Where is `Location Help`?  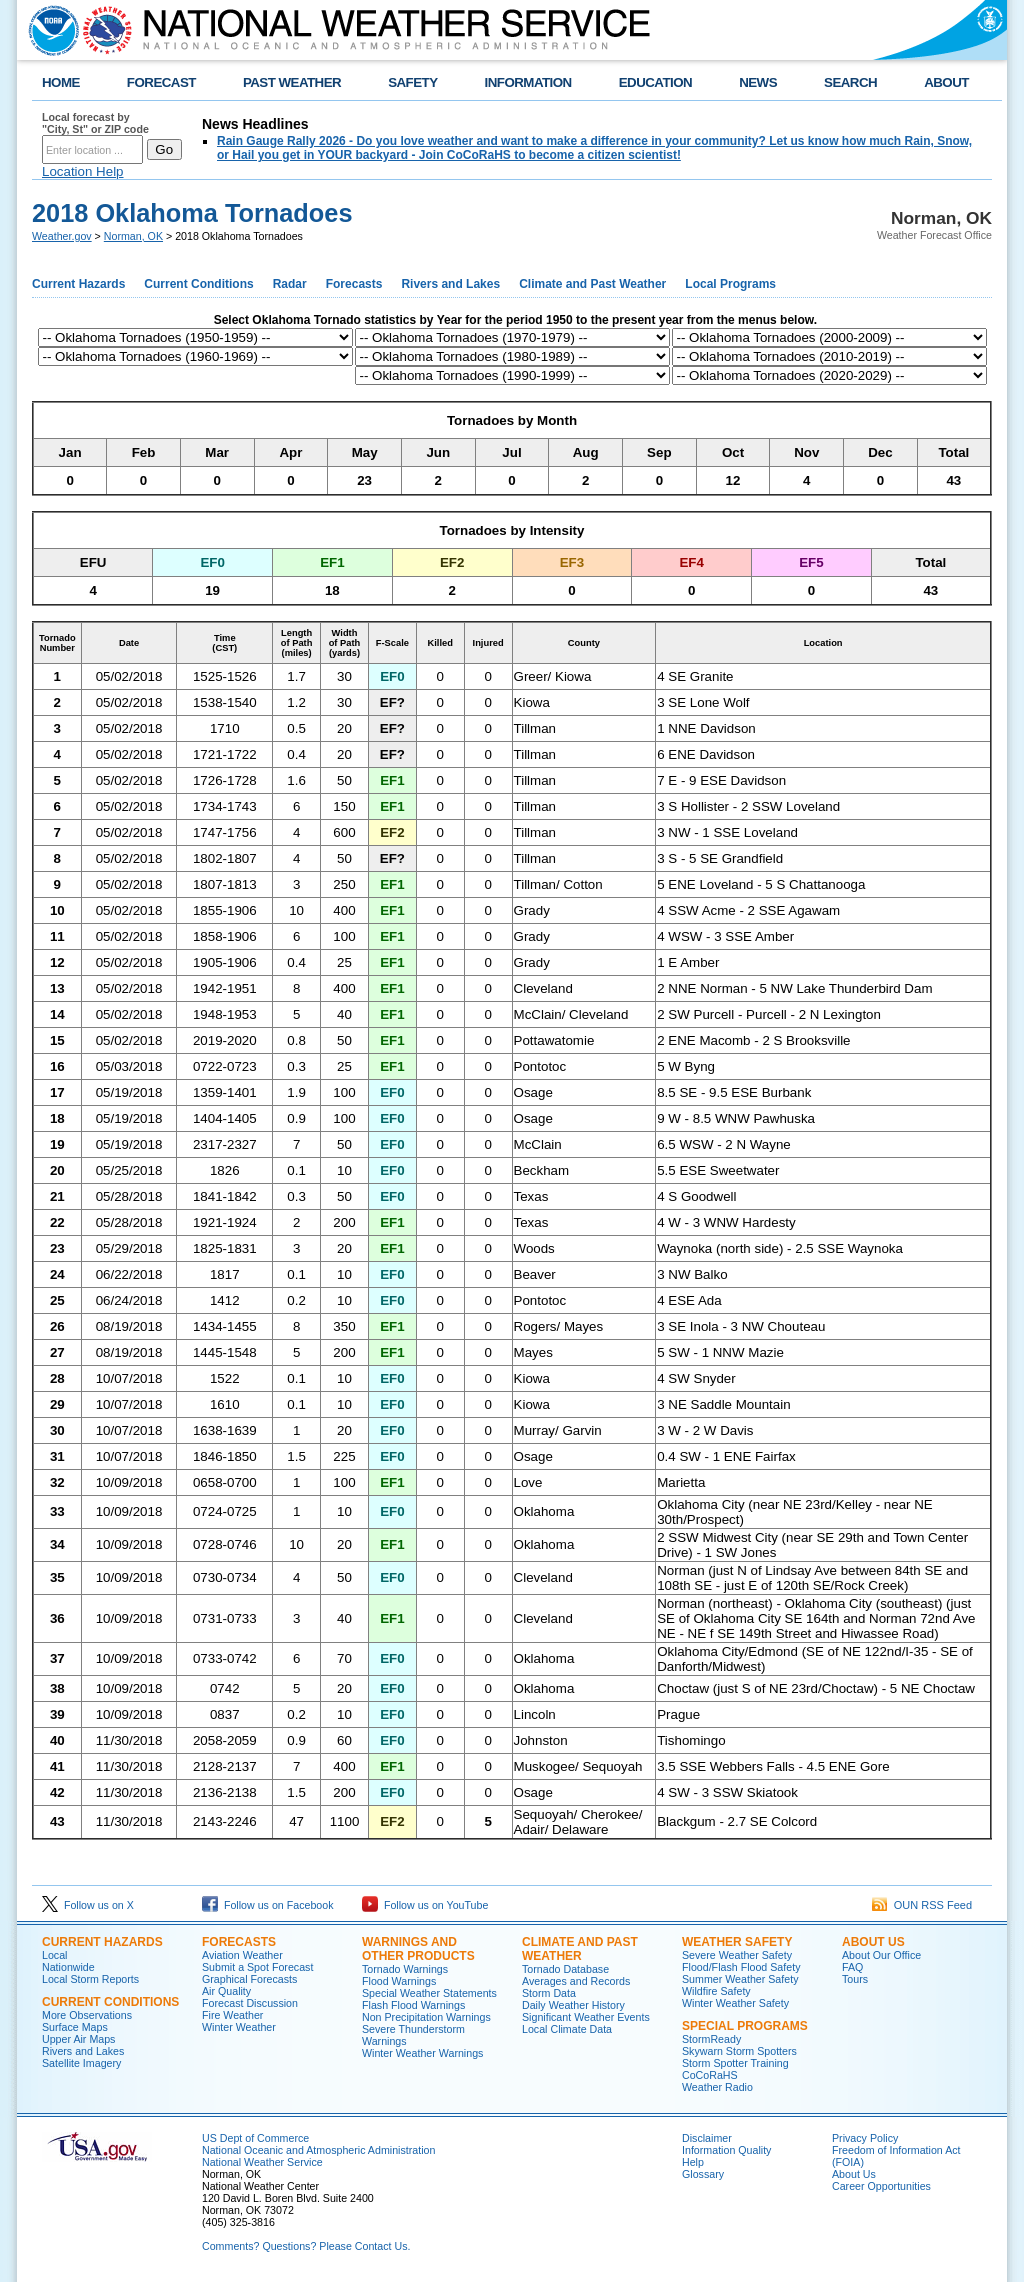
Location Help is located at coordinates (83, 171).